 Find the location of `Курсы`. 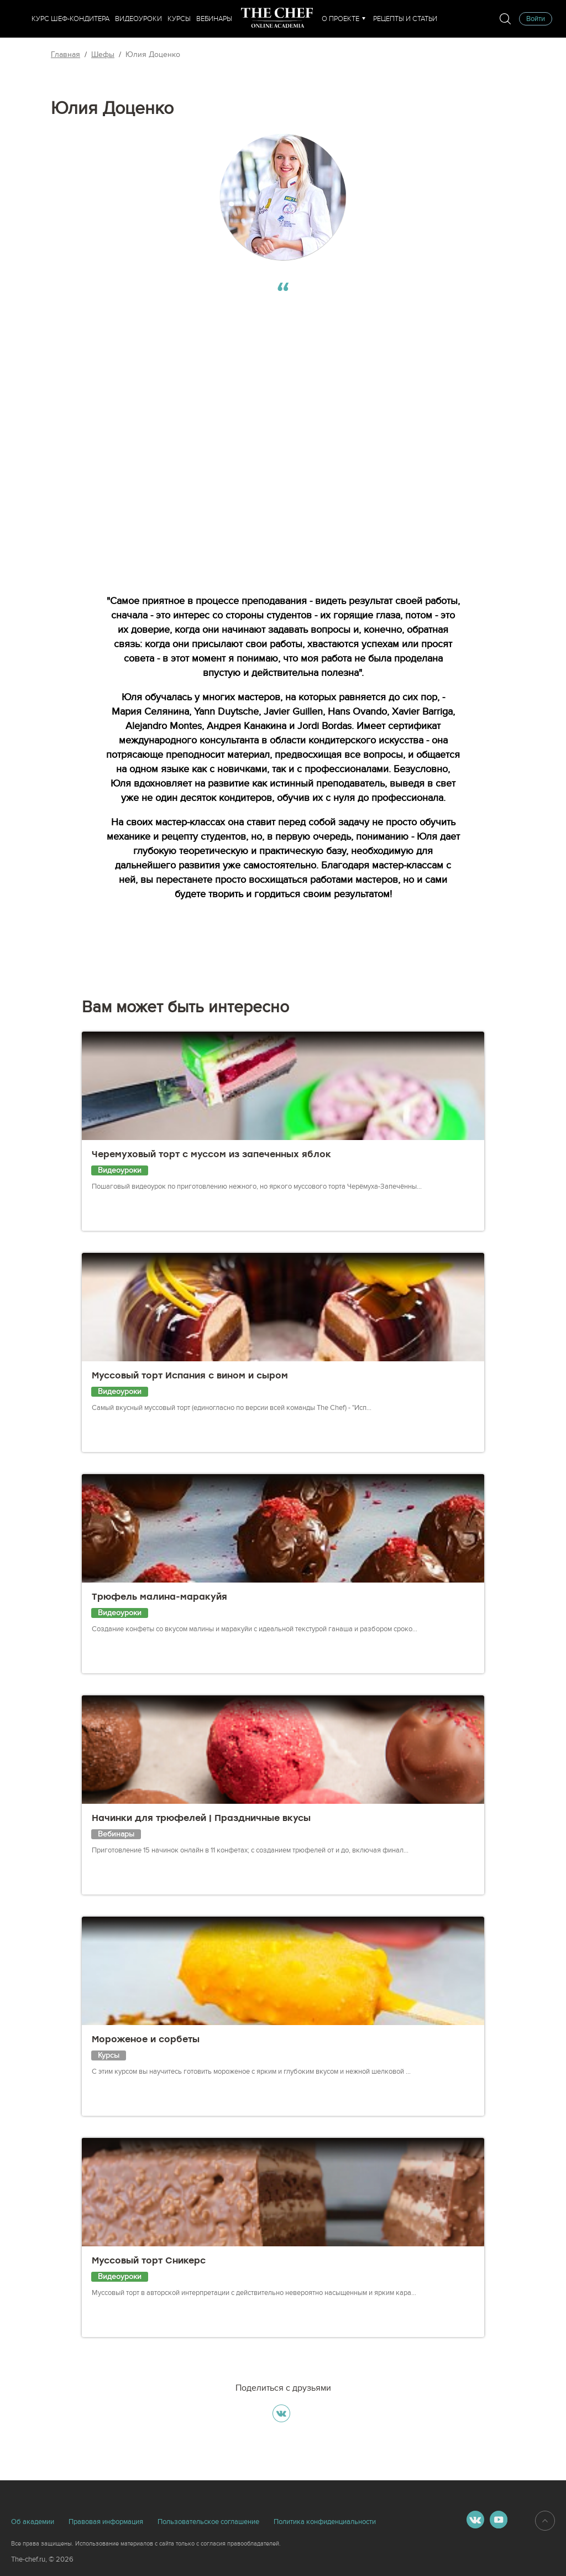

Курсы is located at coordinates (179, 18).